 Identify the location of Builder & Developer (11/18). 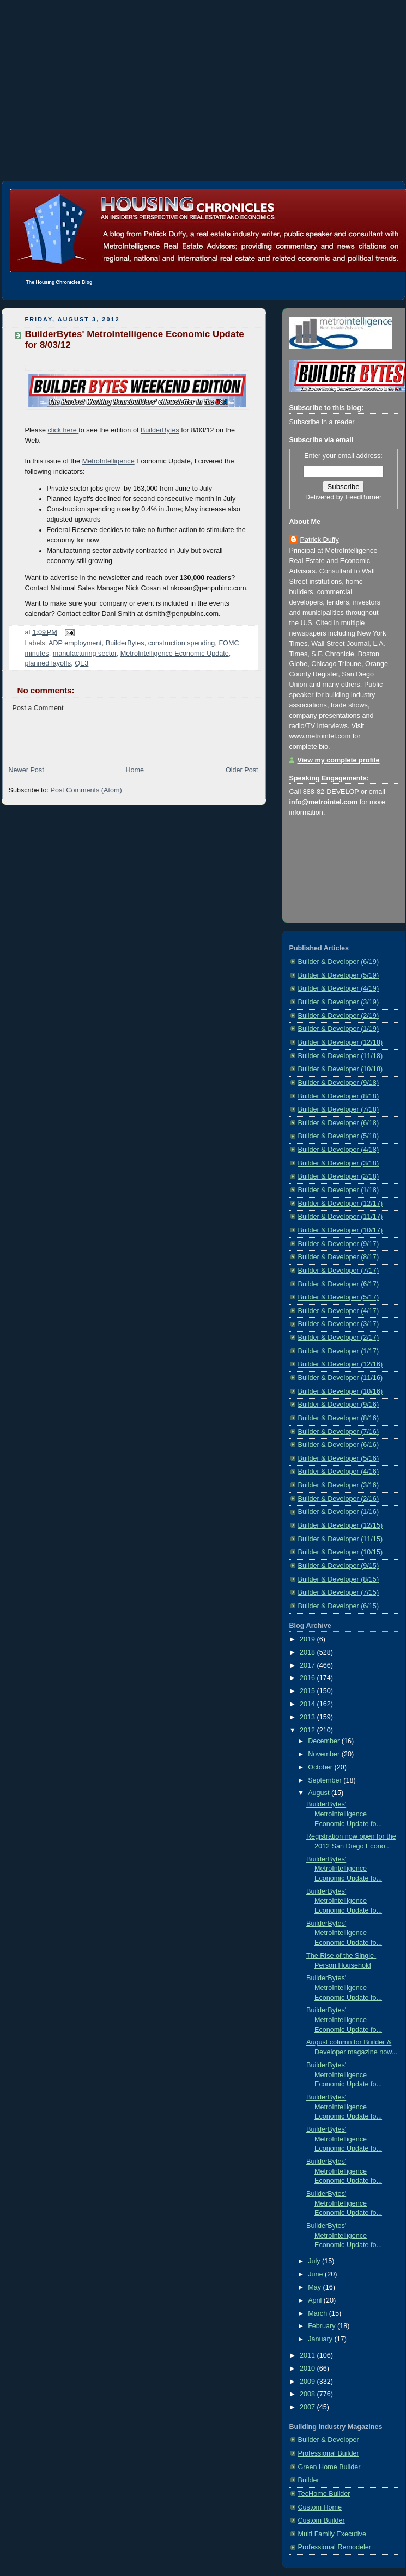
(340, 1056).